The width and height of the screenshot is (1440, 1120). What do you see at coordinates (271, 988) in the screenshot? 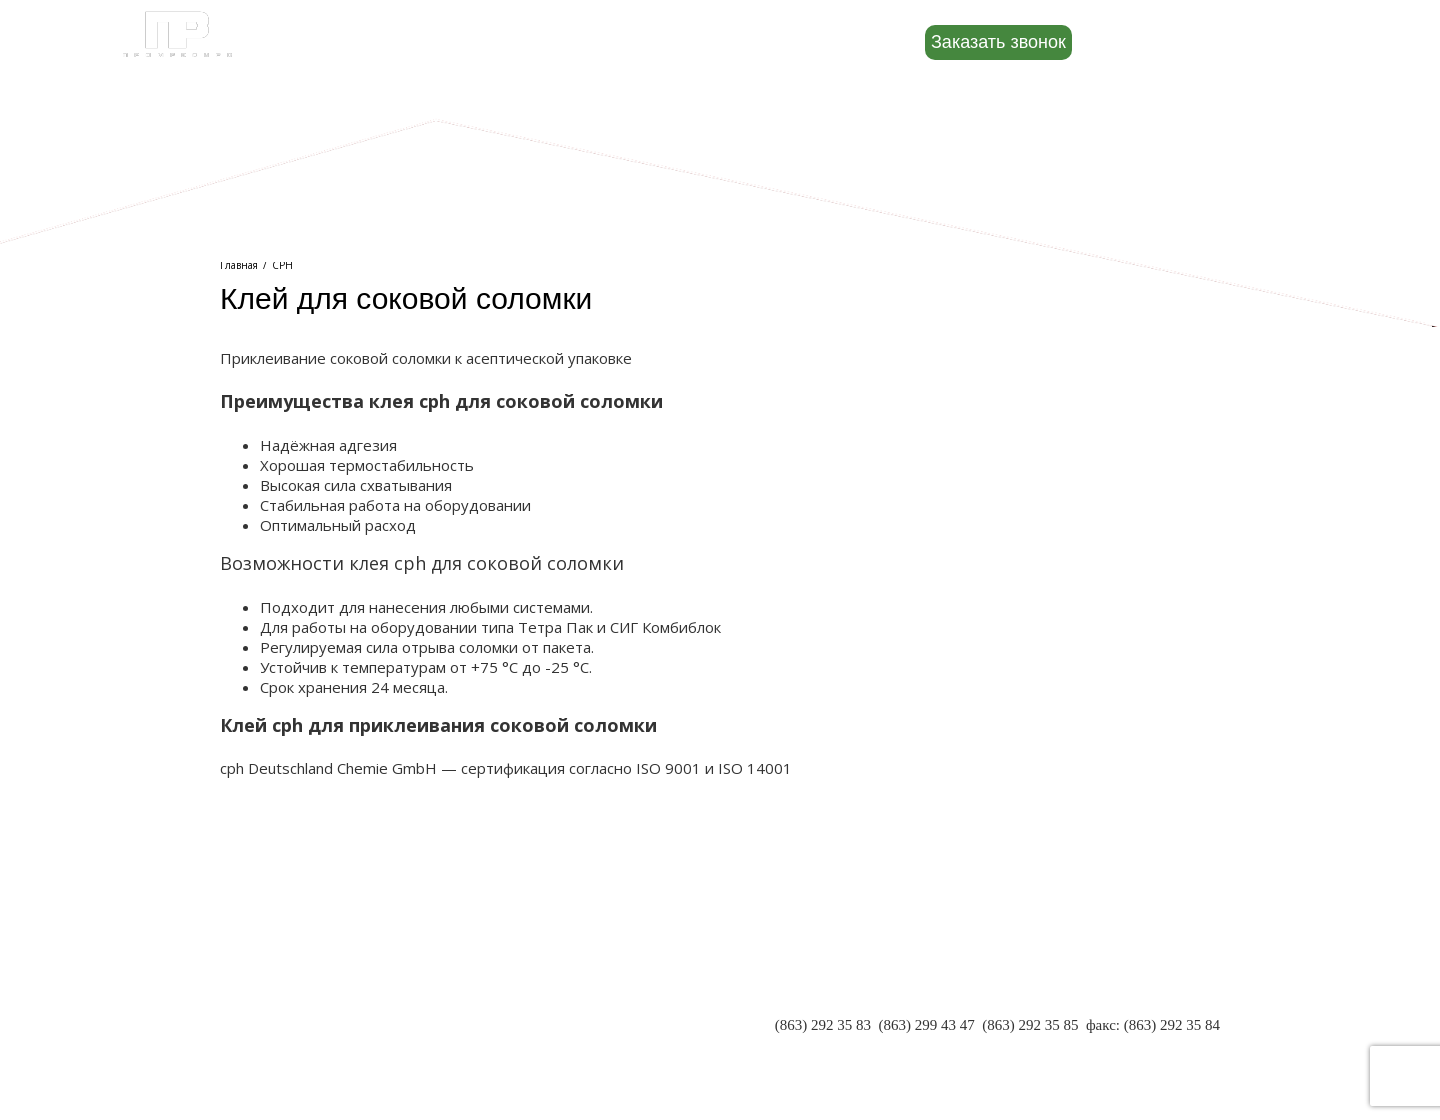
I see `О КОМПАНИИ` at bounding box center [271, 988].